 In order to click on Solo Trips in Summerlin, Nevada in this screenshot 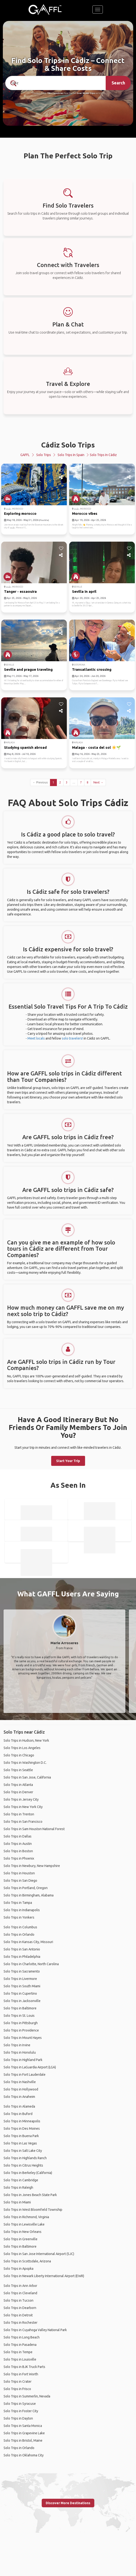, I will do `click(27, 2396)`.